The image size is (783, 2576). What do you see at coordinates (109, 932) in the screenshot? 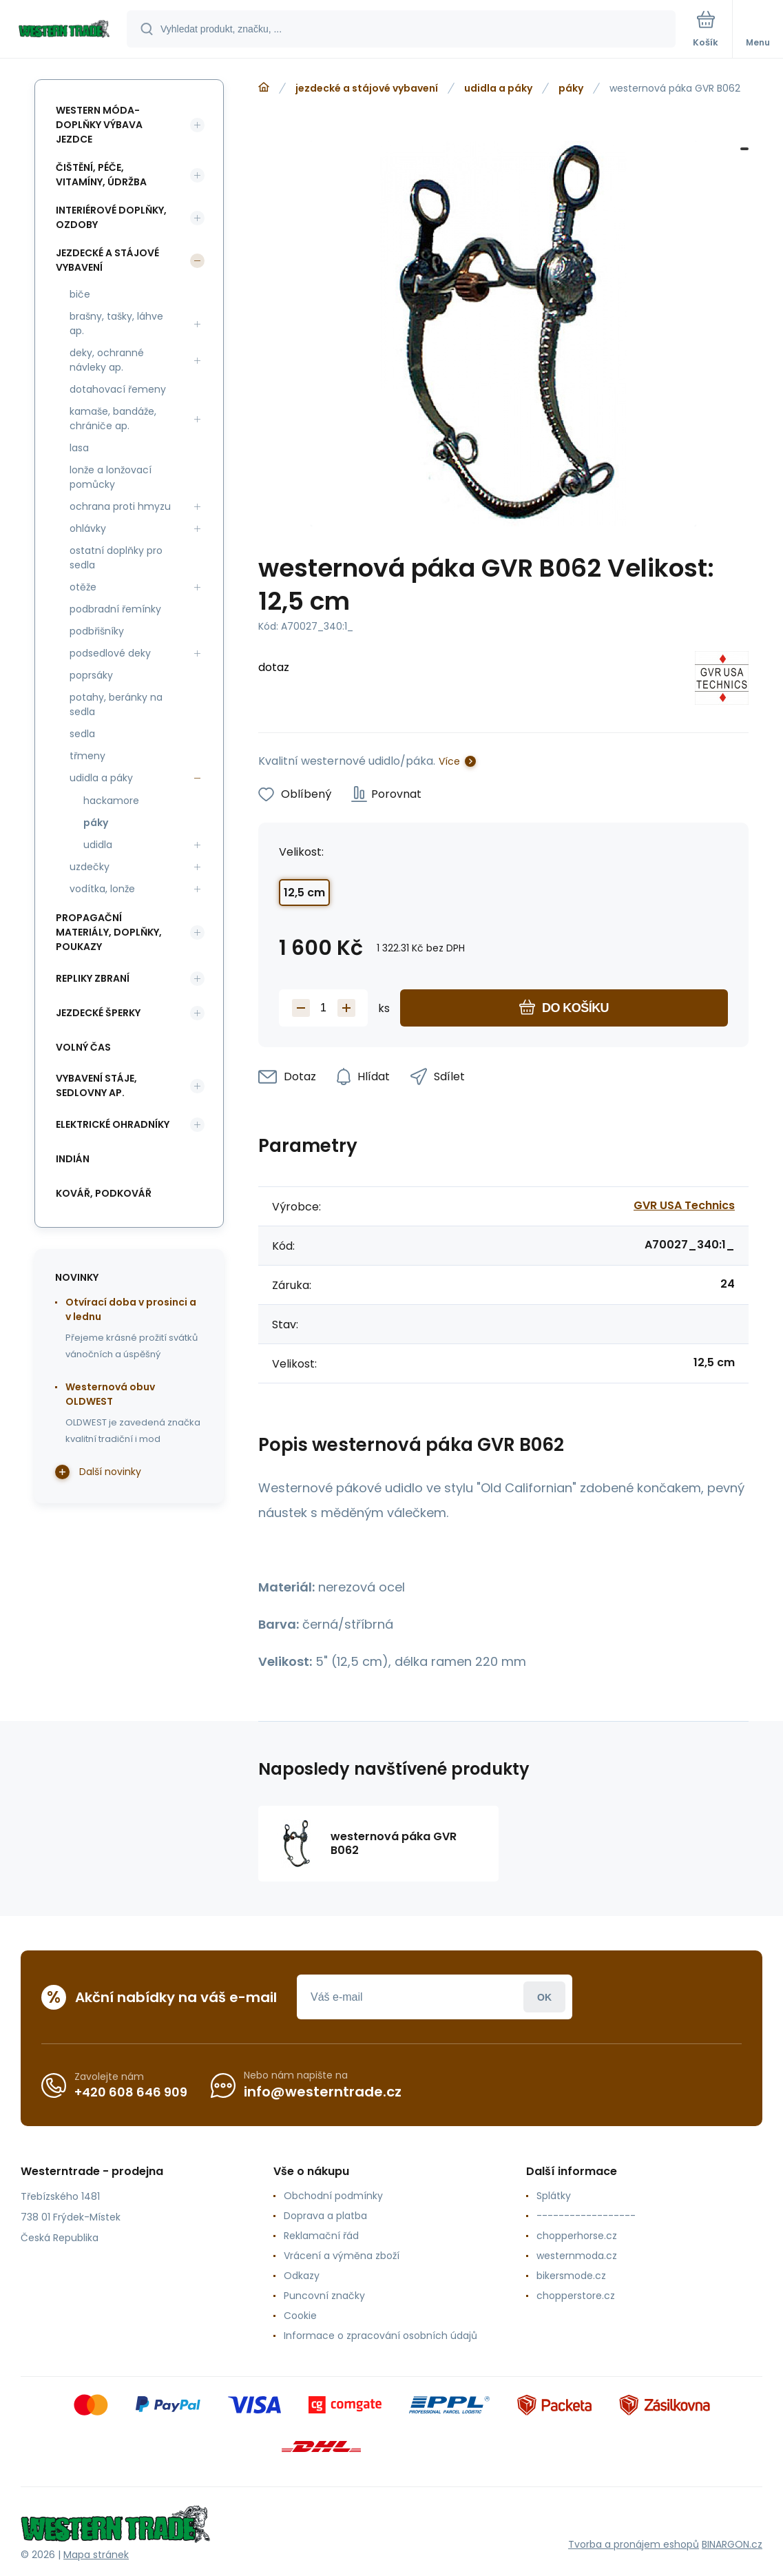
I see `propagační materiály, doplňky, poukazy` at bounding box center [109, 932].